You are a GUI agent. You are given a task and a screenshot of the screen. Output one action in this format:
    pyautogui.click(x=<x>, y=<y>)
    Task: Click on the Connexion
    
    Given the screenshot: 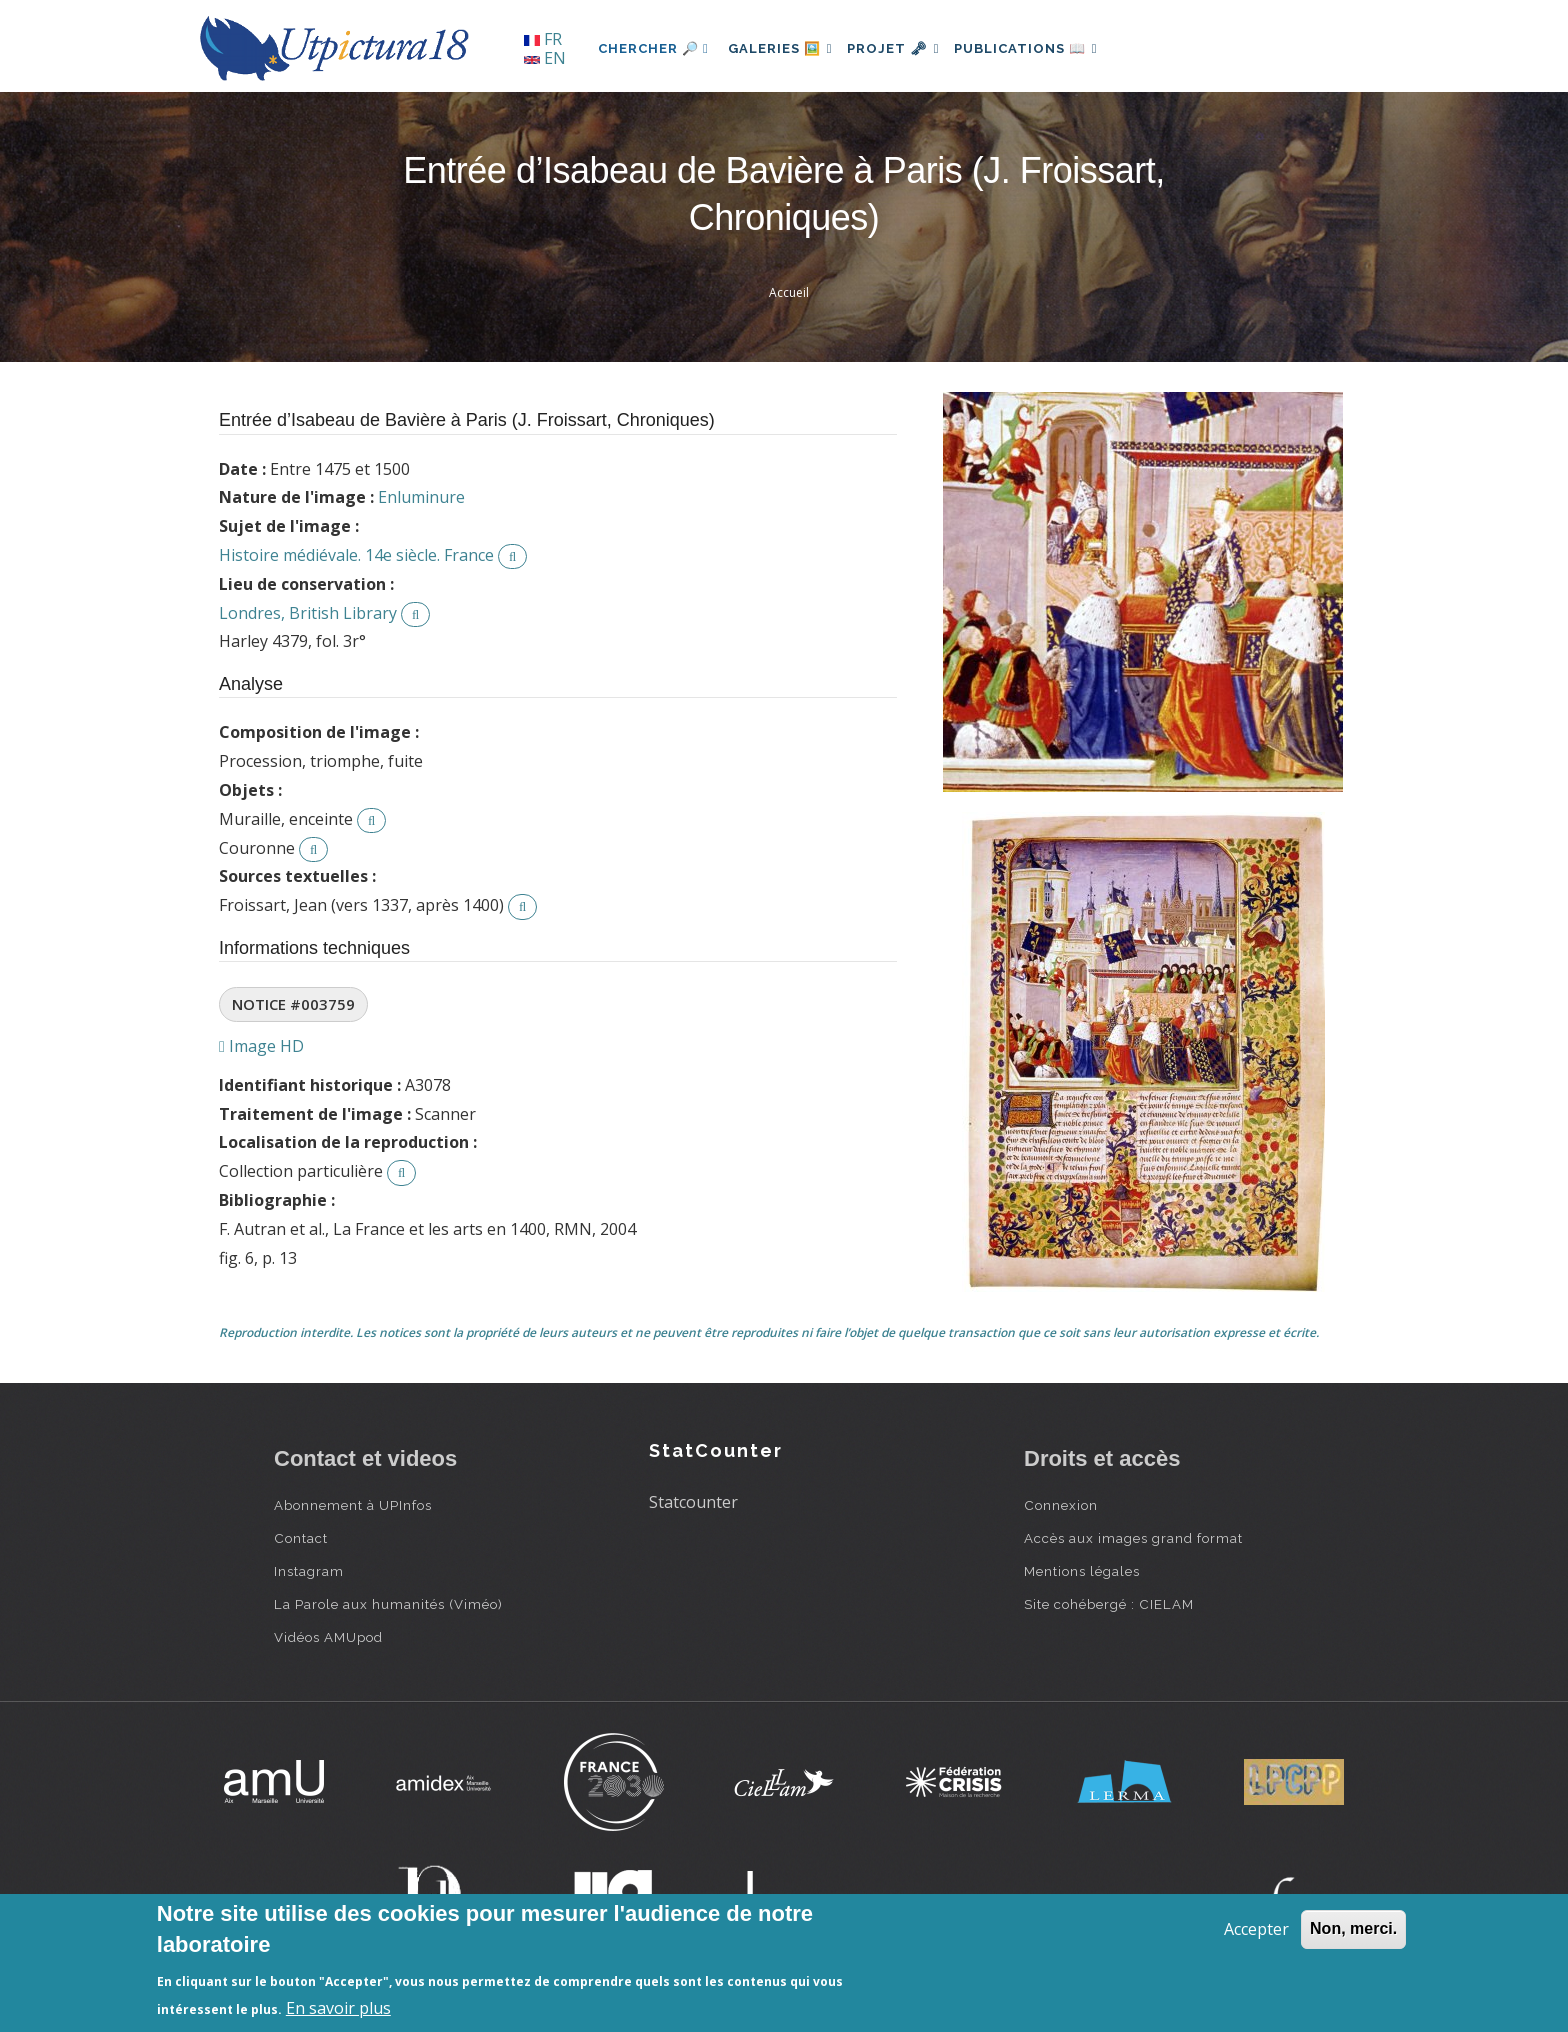 What is the action you would take?
    pyautogui.click(x=1061, y=1505)
    